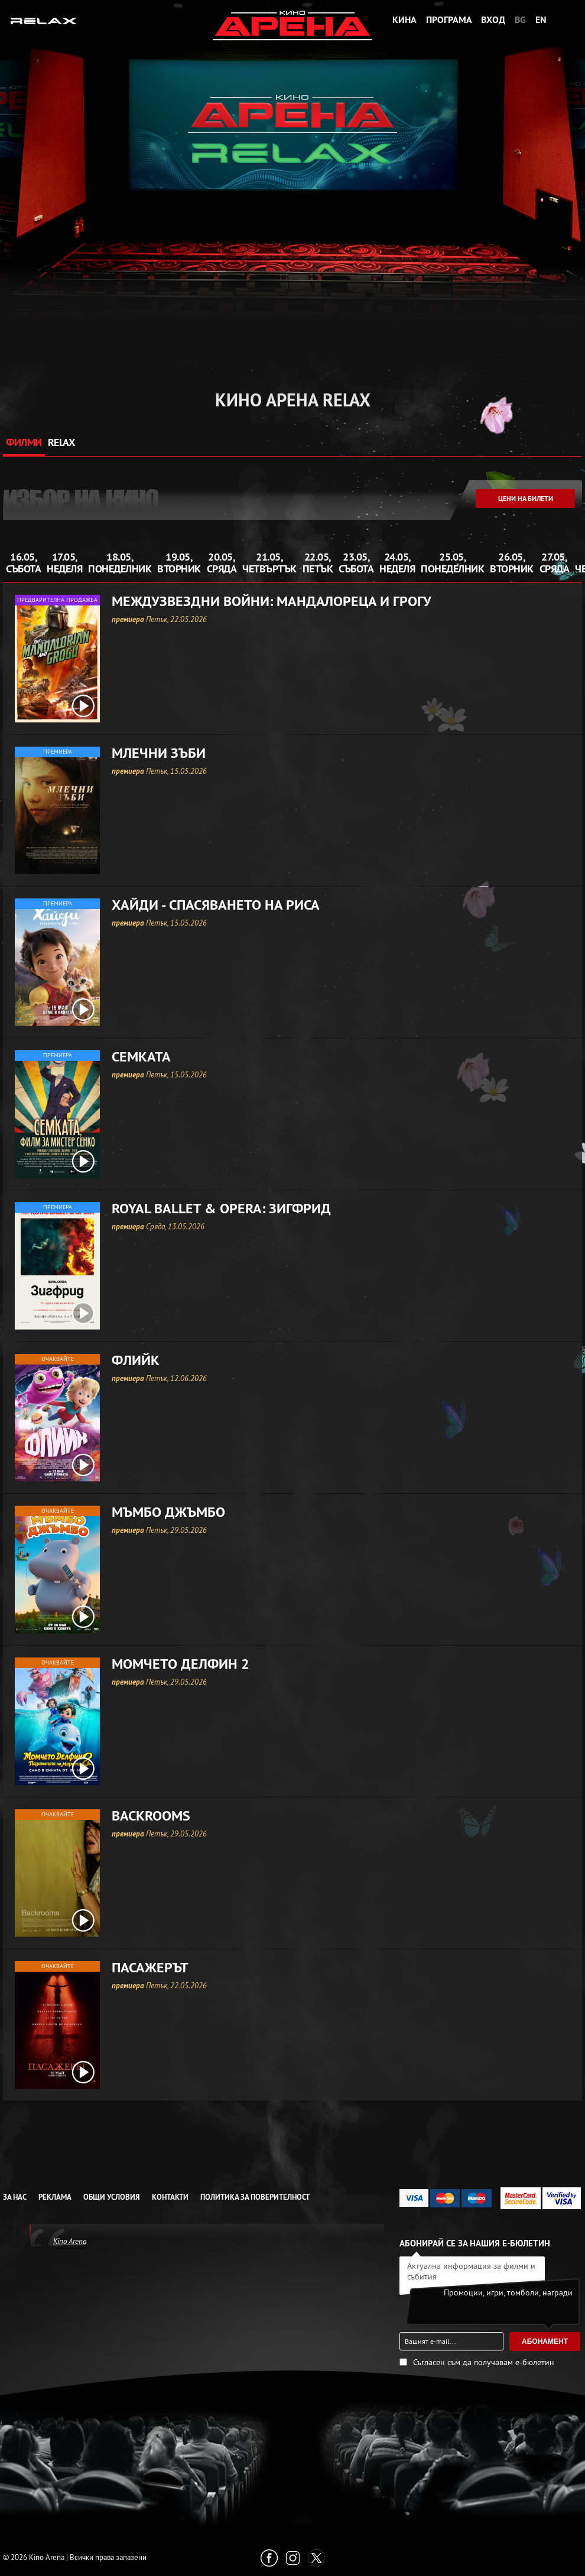 The image size is (585, 2576). I want to click on 25.05, понеделник, so click(452, 562).